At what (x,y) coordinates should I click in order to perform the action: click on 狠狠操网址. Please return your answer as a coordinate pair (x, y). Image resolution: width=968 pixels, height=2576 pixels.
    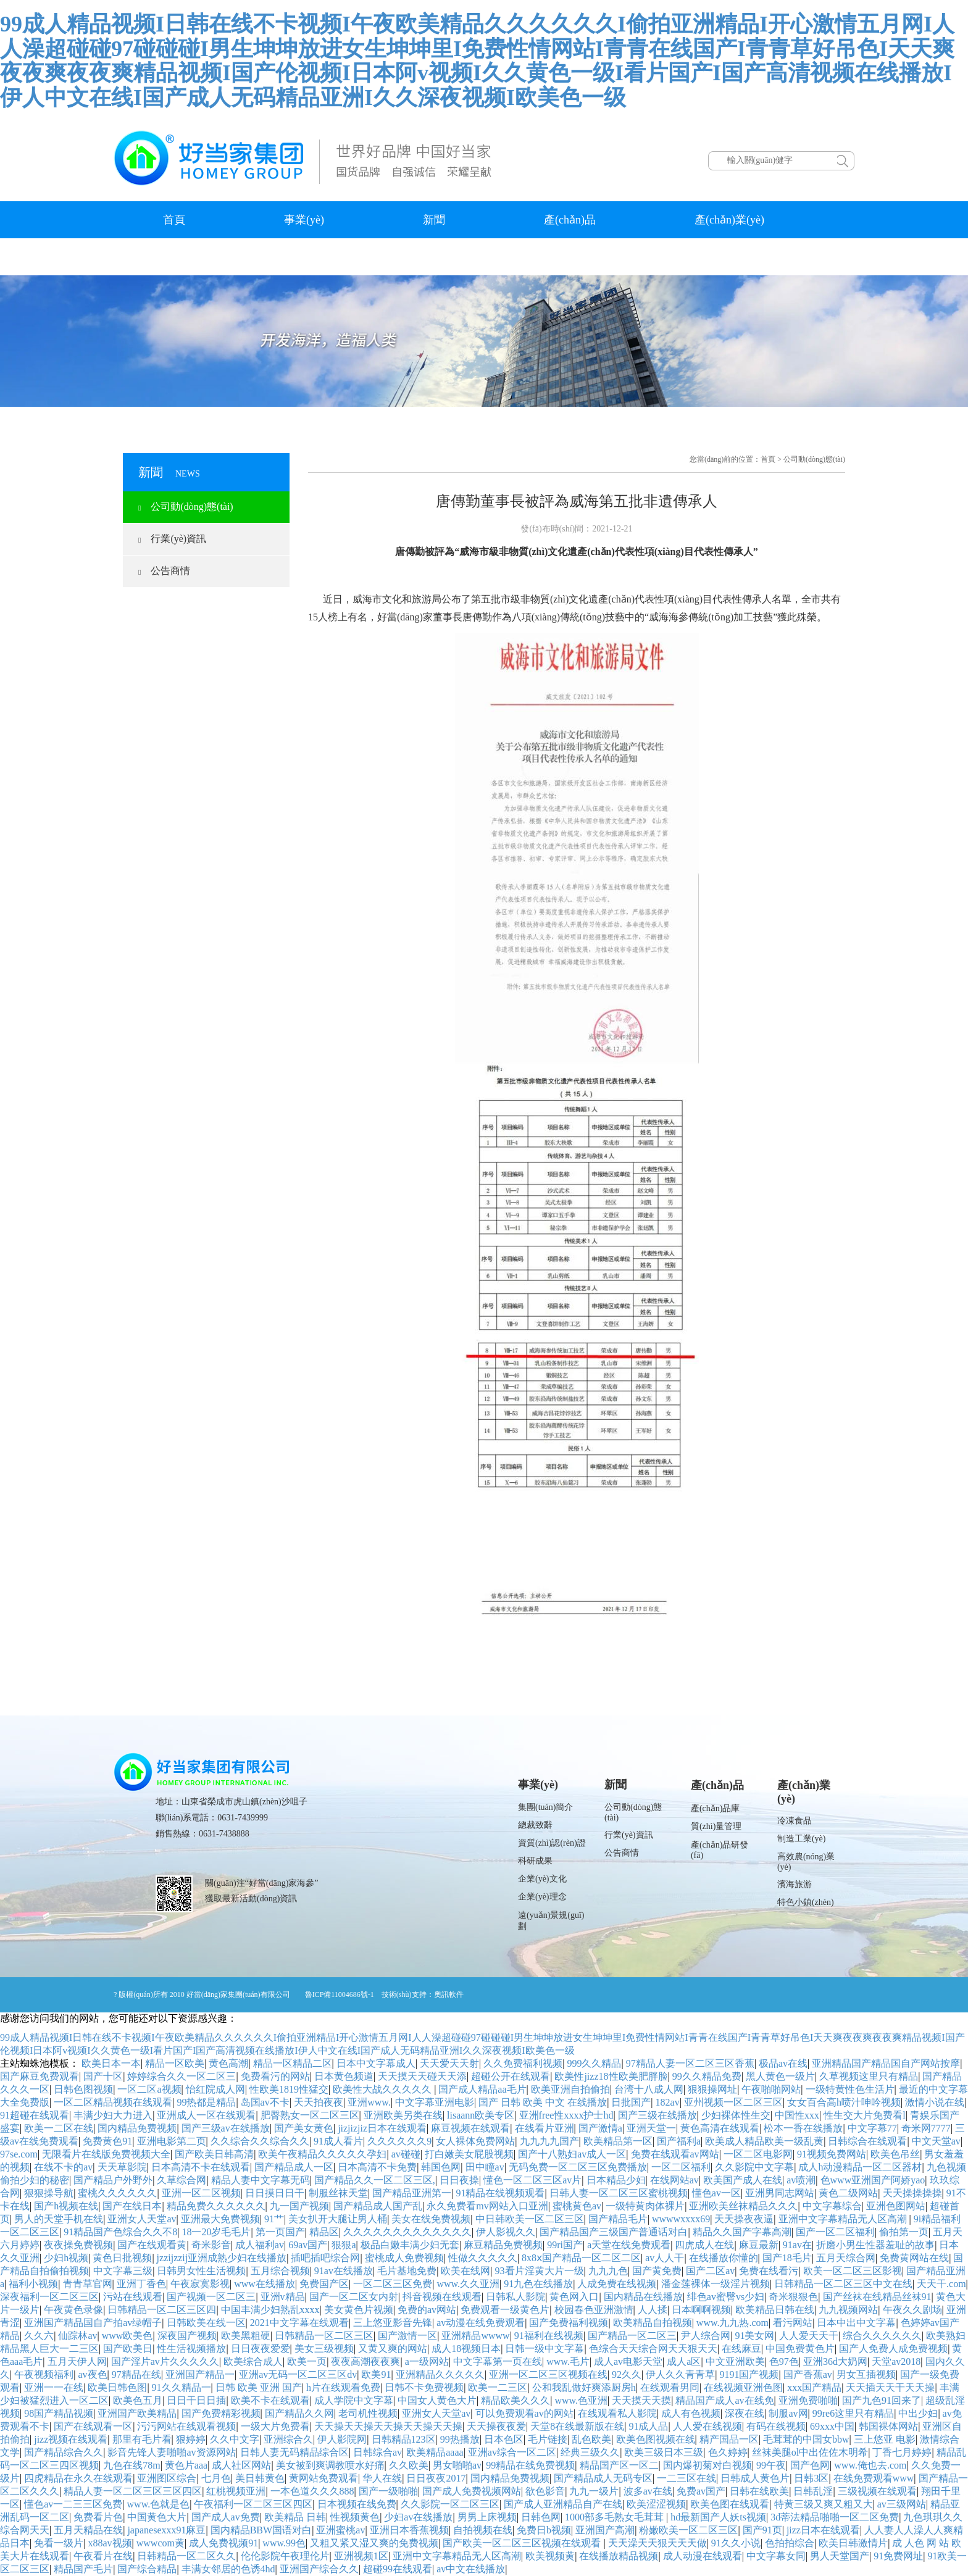
    Looking at the image, I should click on (712, 2089).